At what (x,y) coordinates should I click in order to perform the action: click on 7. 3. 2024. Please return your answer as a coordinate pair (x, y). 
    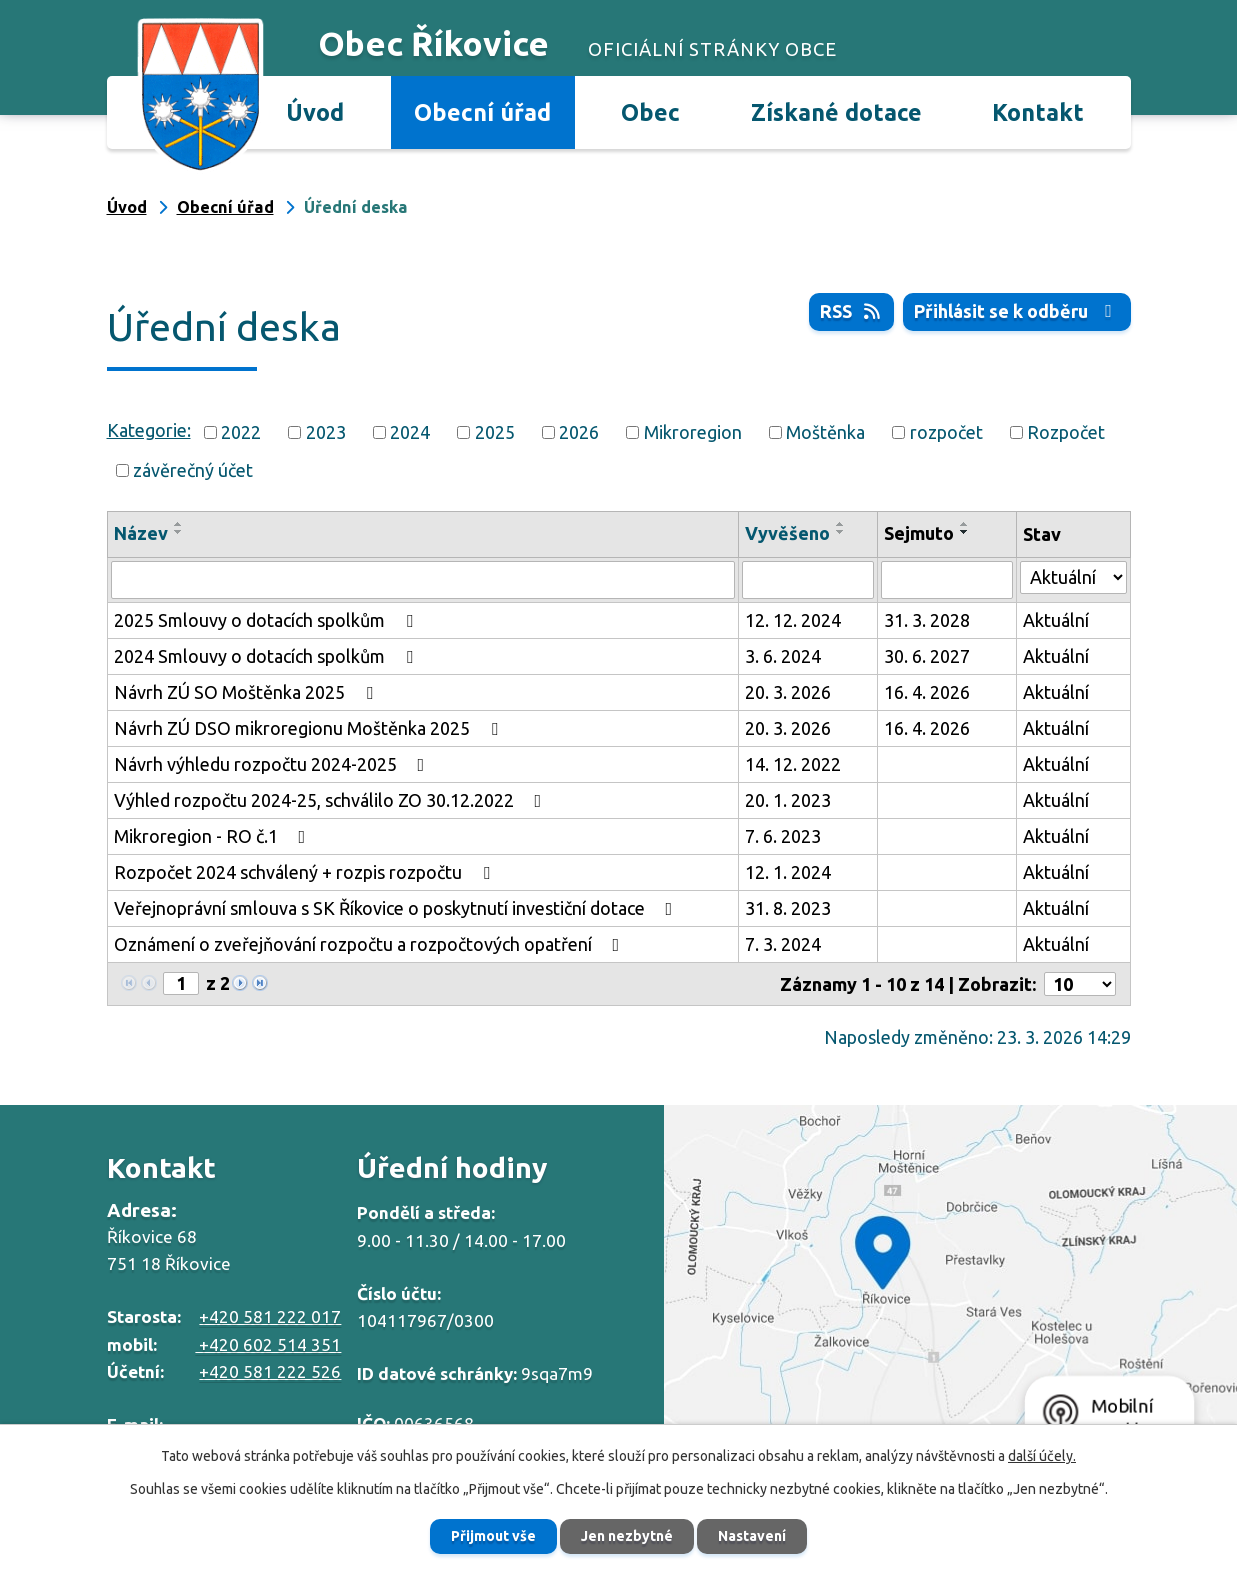
    Looking at the image, I should click on (783, 944).